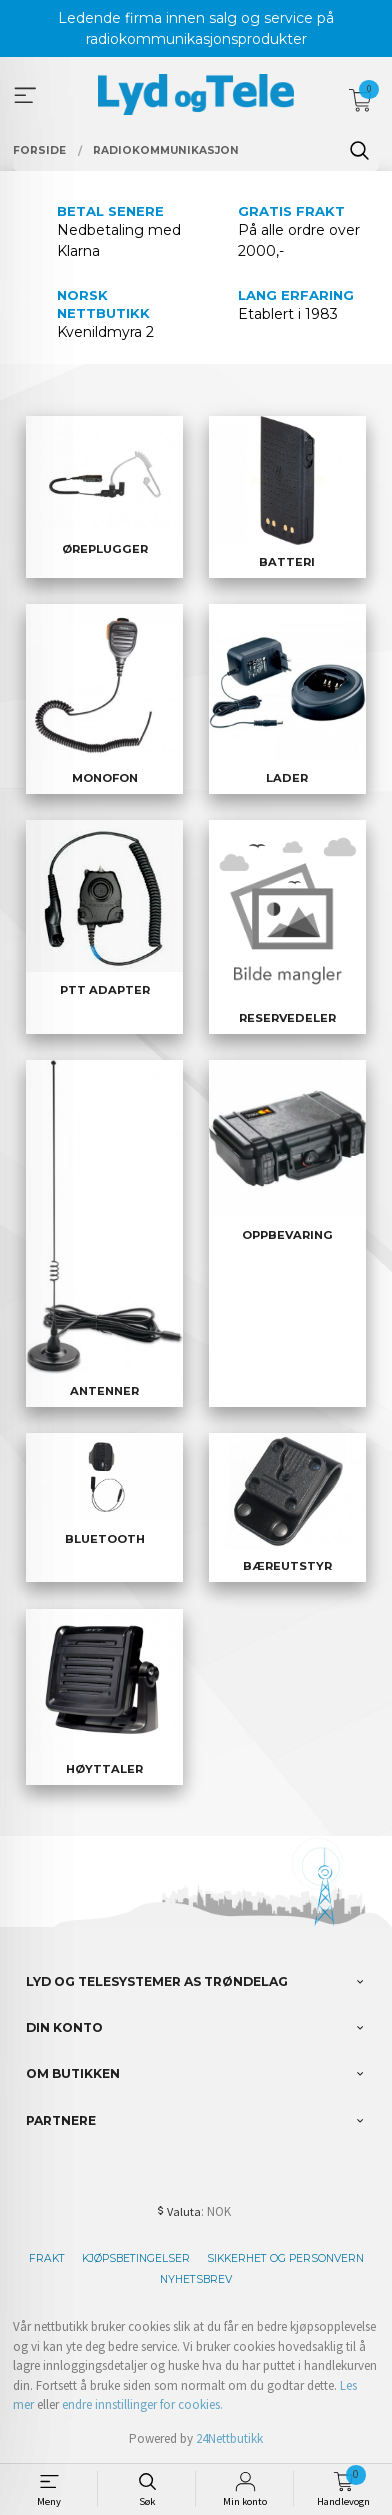 The height and width of the screenshot is (2515, 392). I want to click on Frakt, so click(47, 2258).